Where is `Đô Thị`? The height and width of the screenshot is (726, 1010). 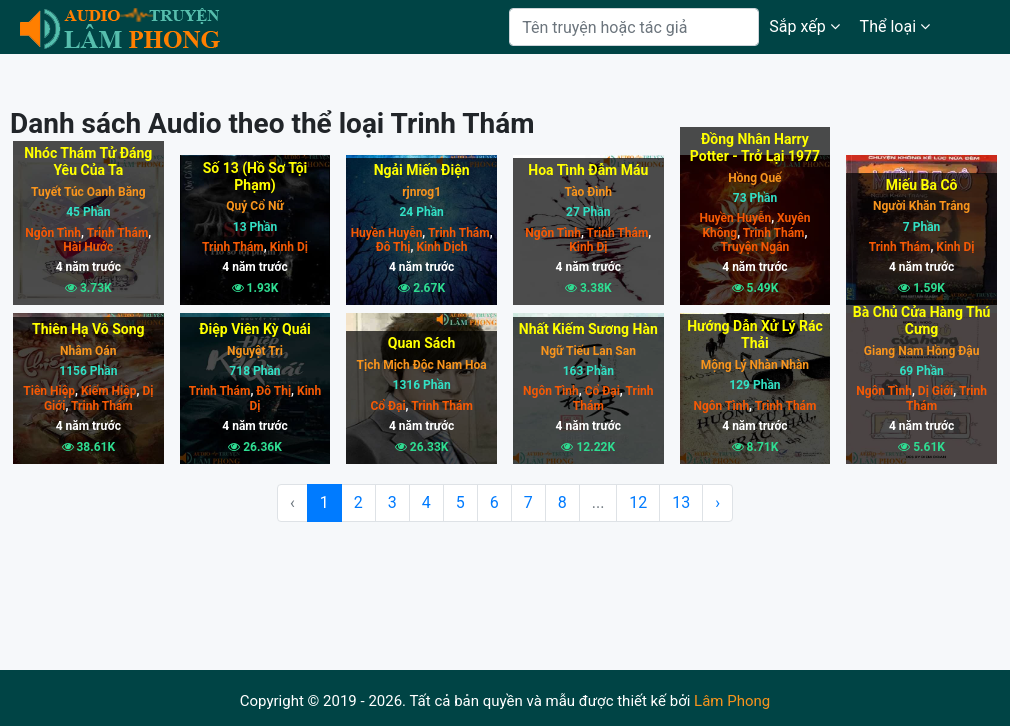
Đô Thị is located at coordinates (393, 247).